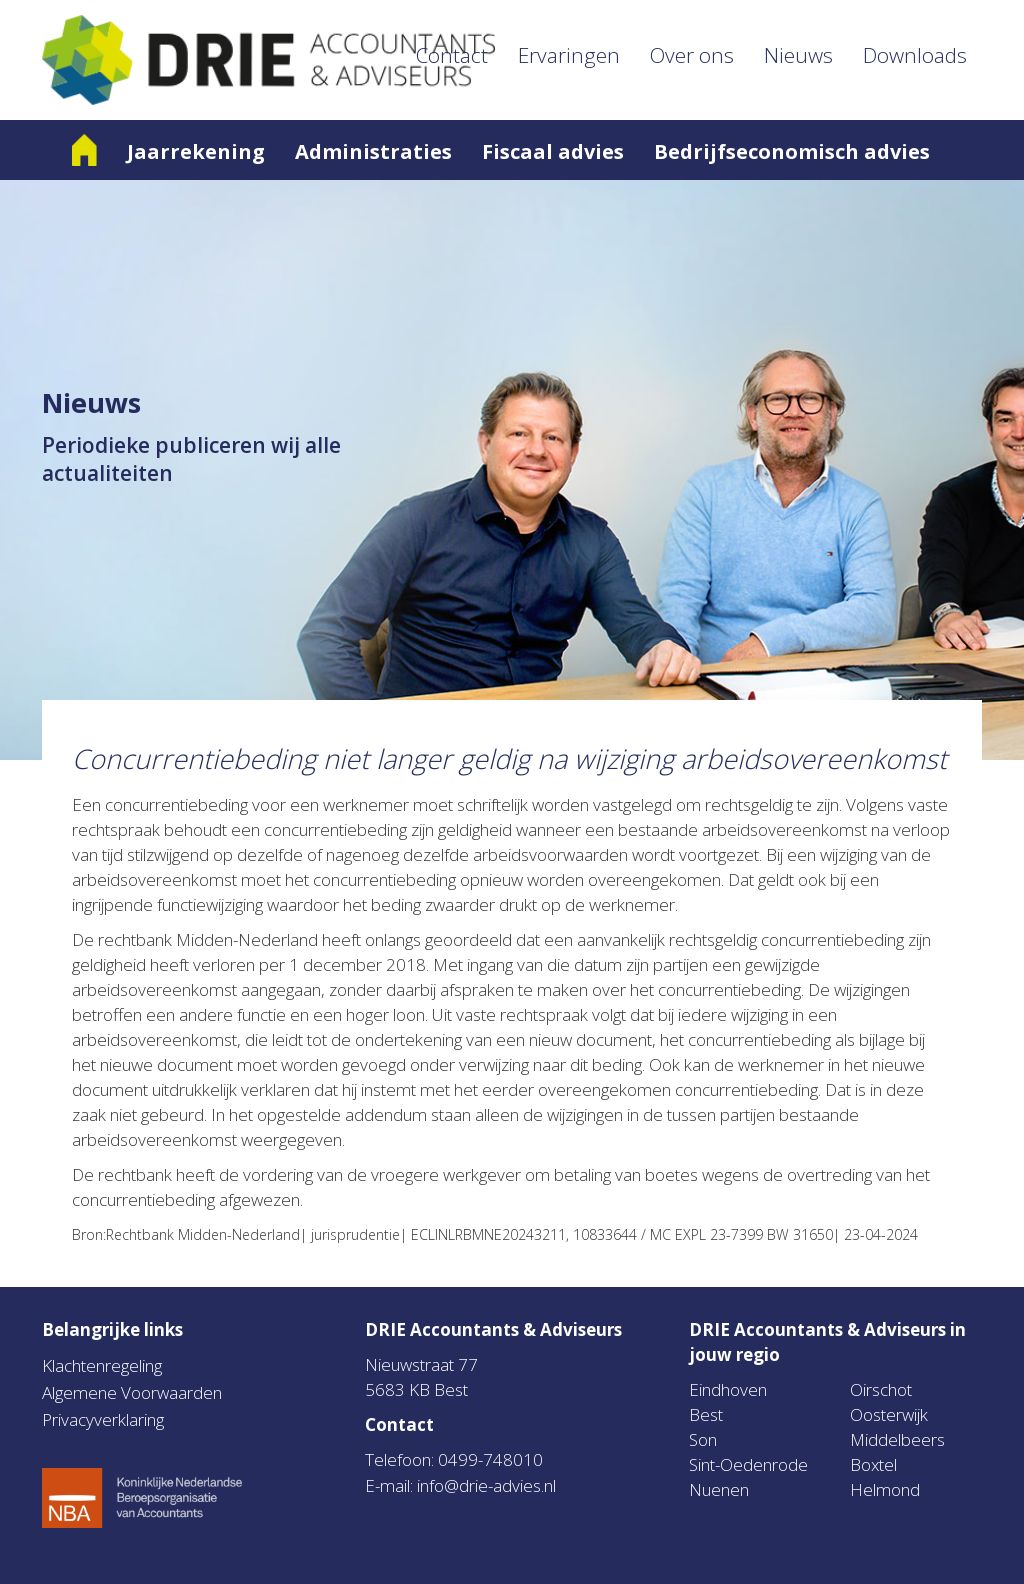 This screenshot has width=1024, height=1584. I want to click on Administraties, so click(373, 151).